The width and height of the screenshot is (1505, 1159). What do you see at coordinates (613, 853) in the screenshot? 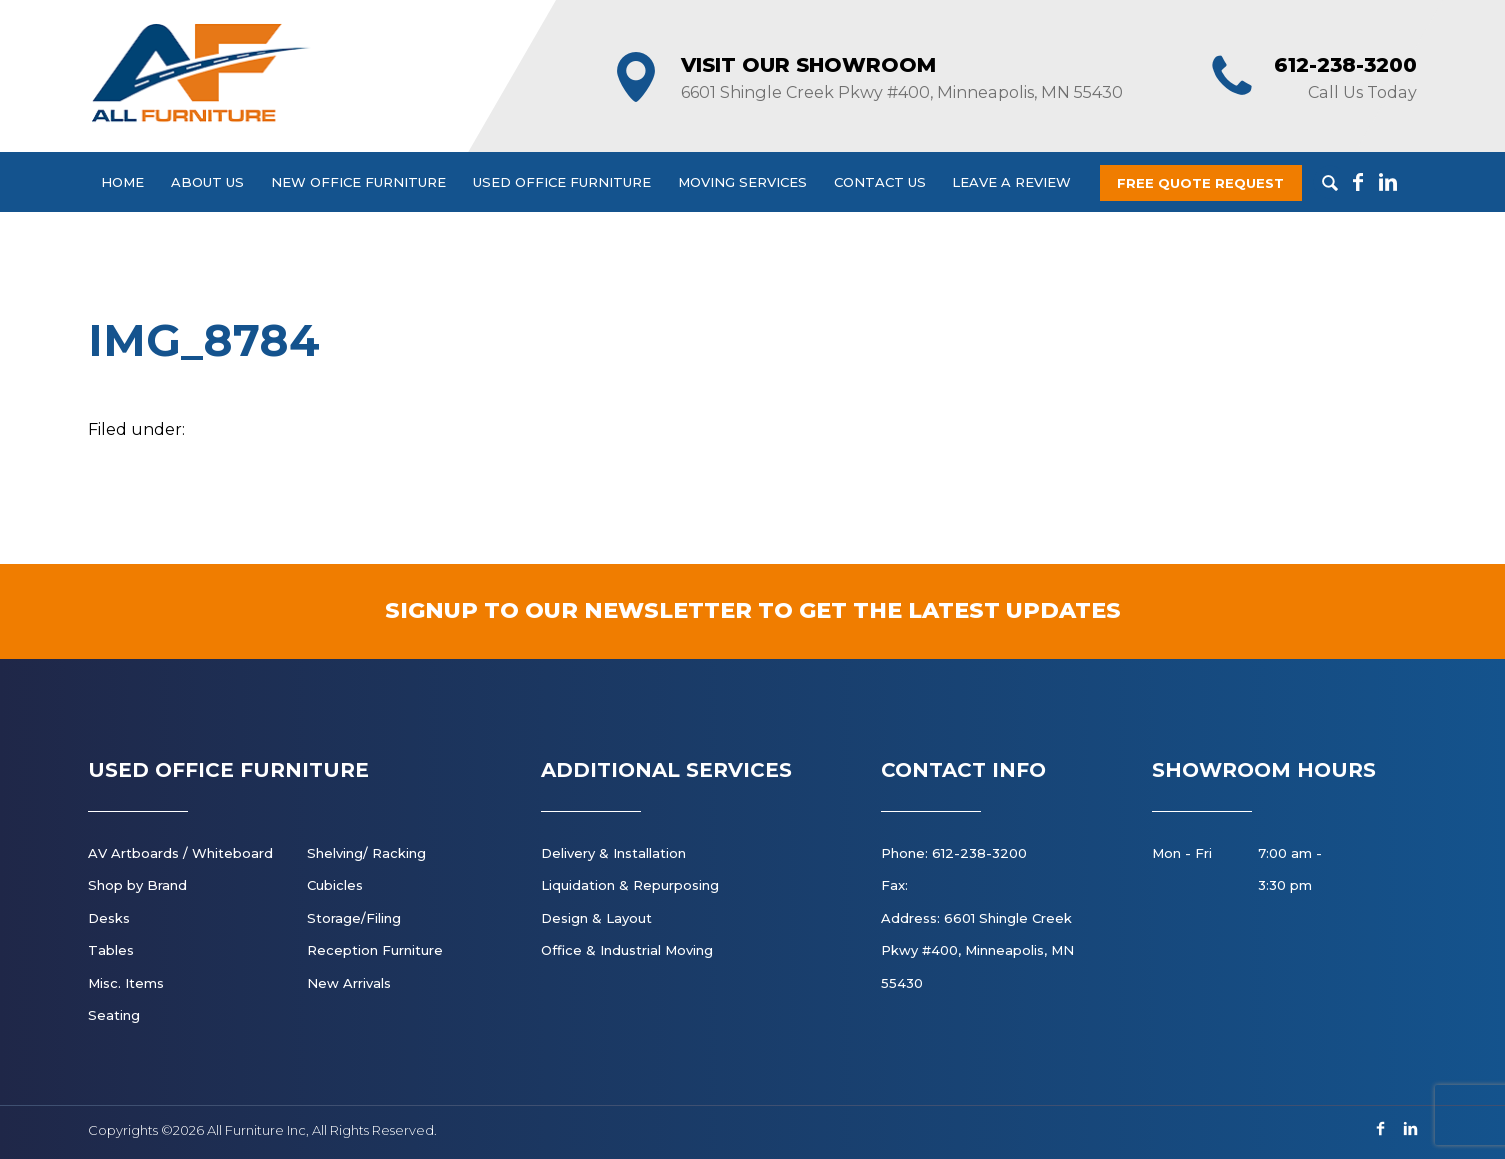
I see `Delivery & Installation` at bounding box center [613, 853].